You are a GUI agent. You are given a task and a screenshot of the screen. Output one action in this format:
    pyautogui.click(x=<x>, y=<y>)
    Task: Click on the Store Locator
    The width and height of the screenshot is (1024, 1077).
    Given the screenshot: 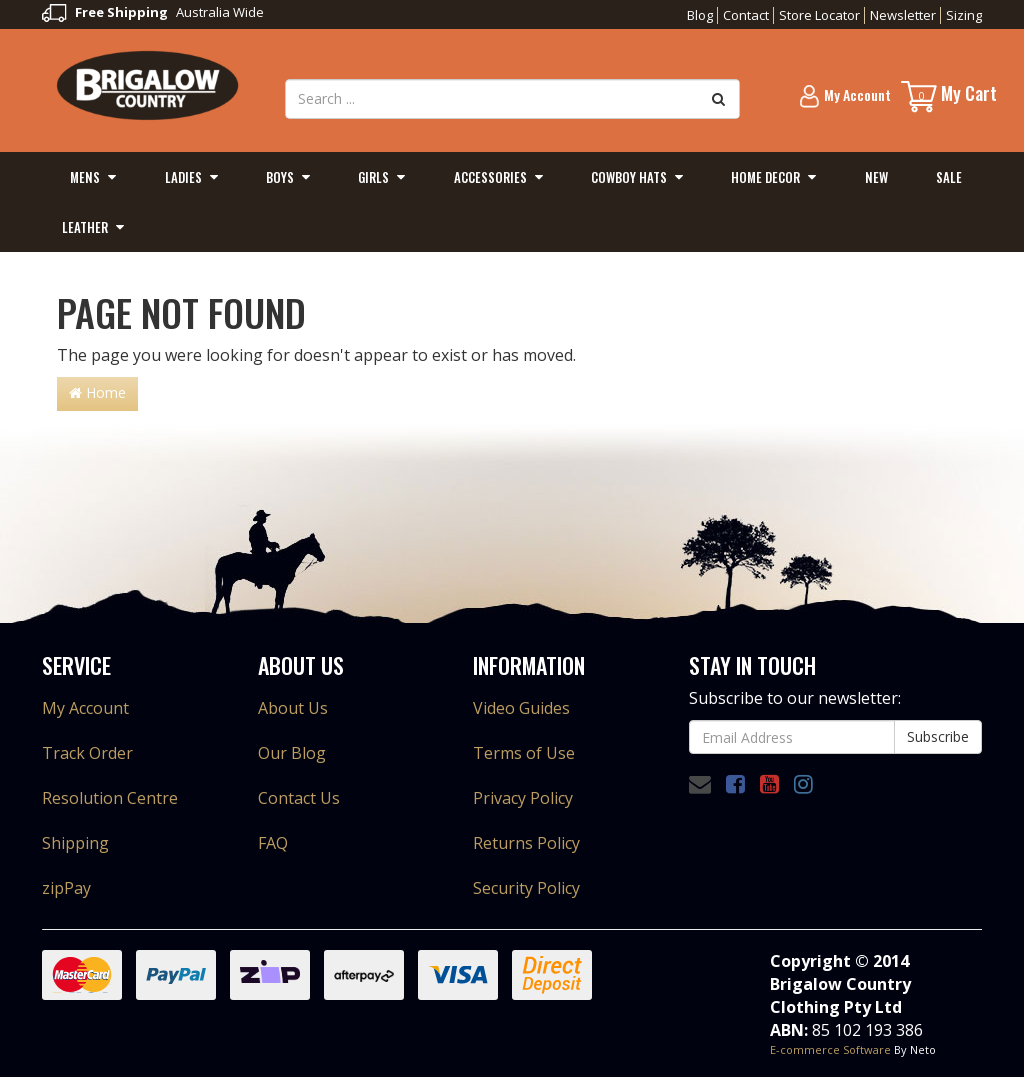 What is the action you would take?
    pyautogui.click(x=819, y=15)
    